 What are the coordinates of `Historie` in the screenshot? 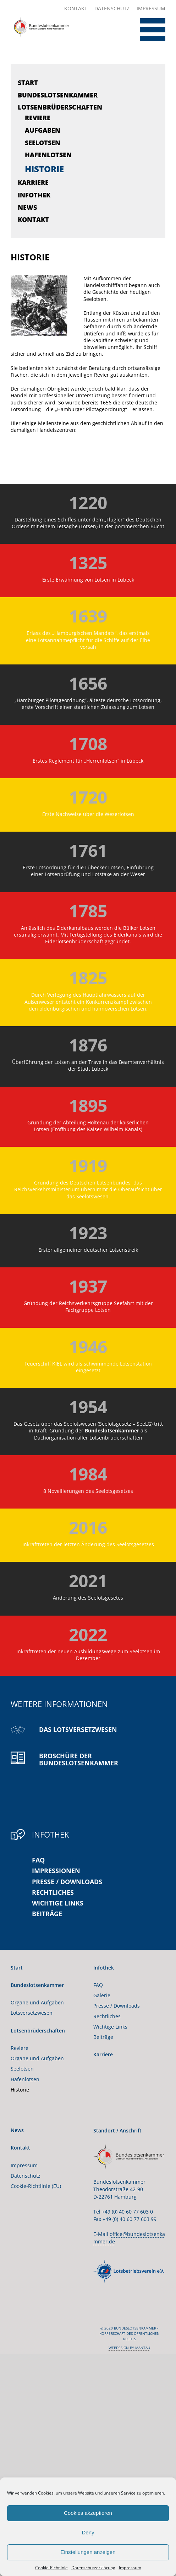 It's located at (44, 169).